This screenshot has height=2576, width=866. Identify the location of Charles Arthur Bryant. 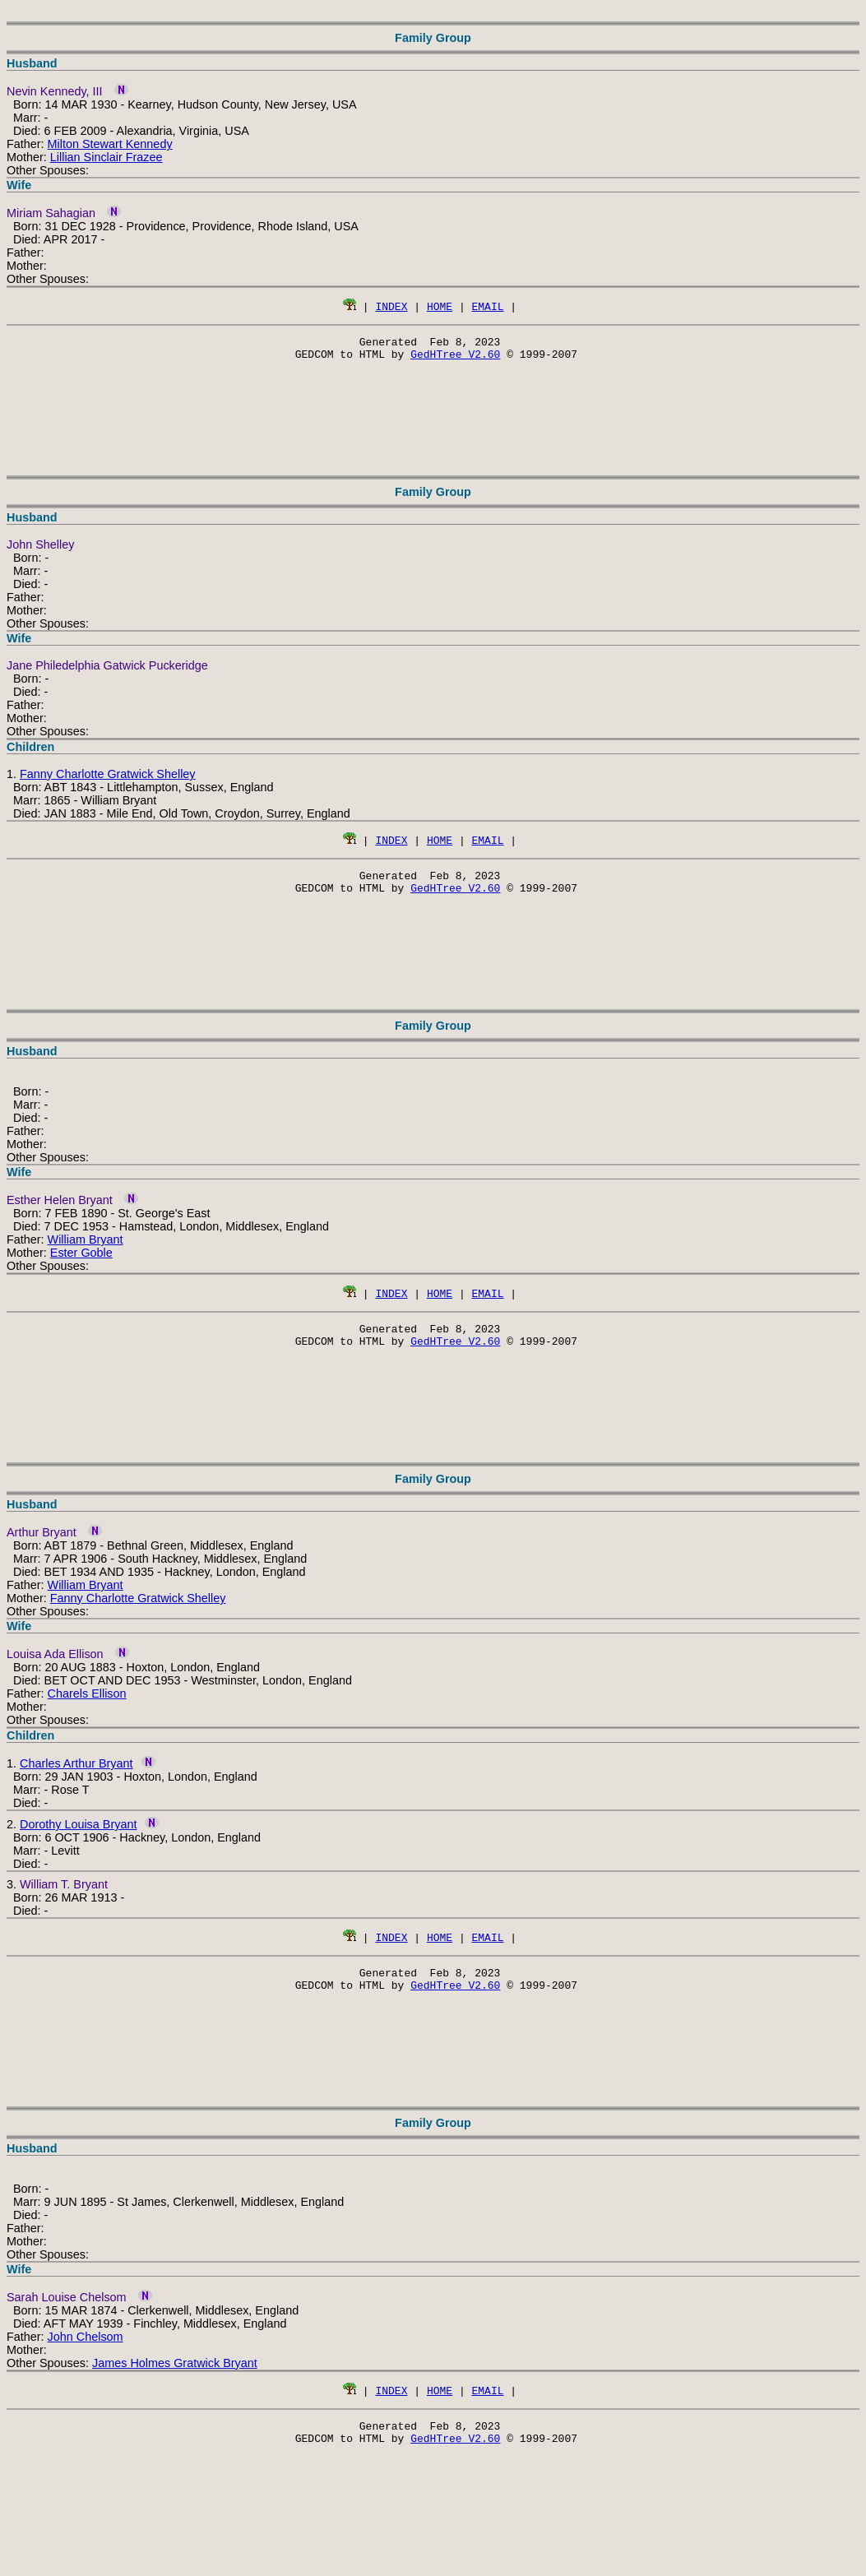
(76, 1778).